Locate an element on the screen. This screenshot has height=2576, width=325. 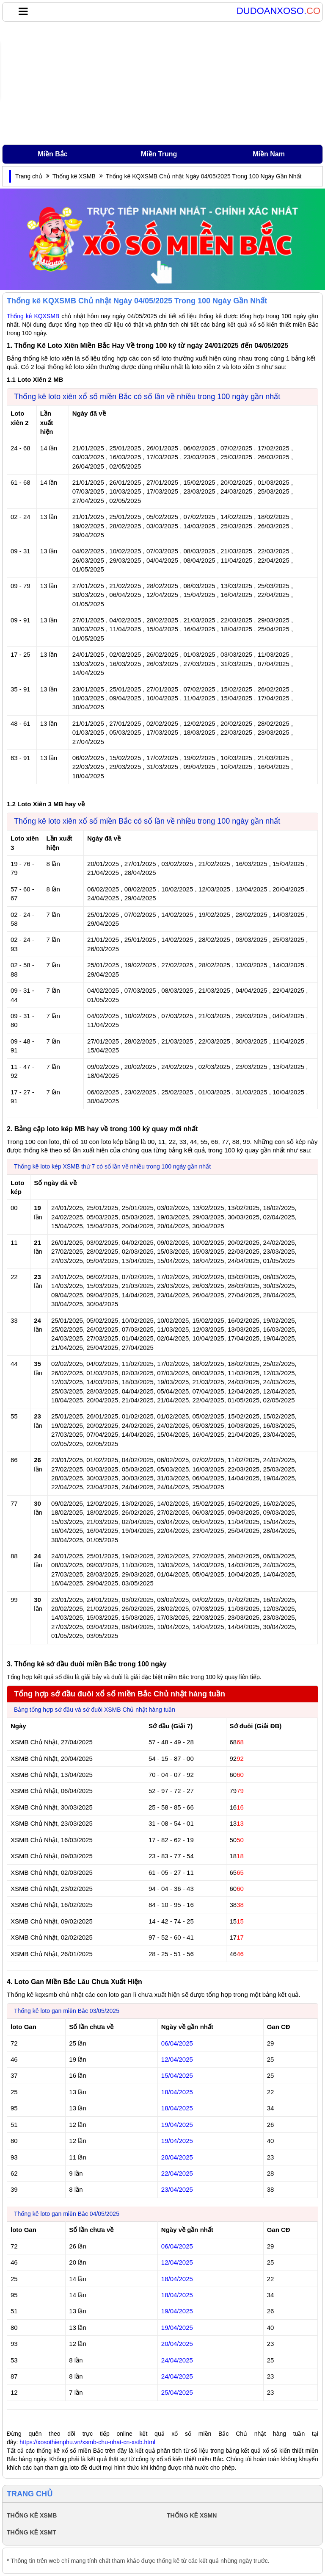
06/04/2025 is located at coordinates (177, 2043).